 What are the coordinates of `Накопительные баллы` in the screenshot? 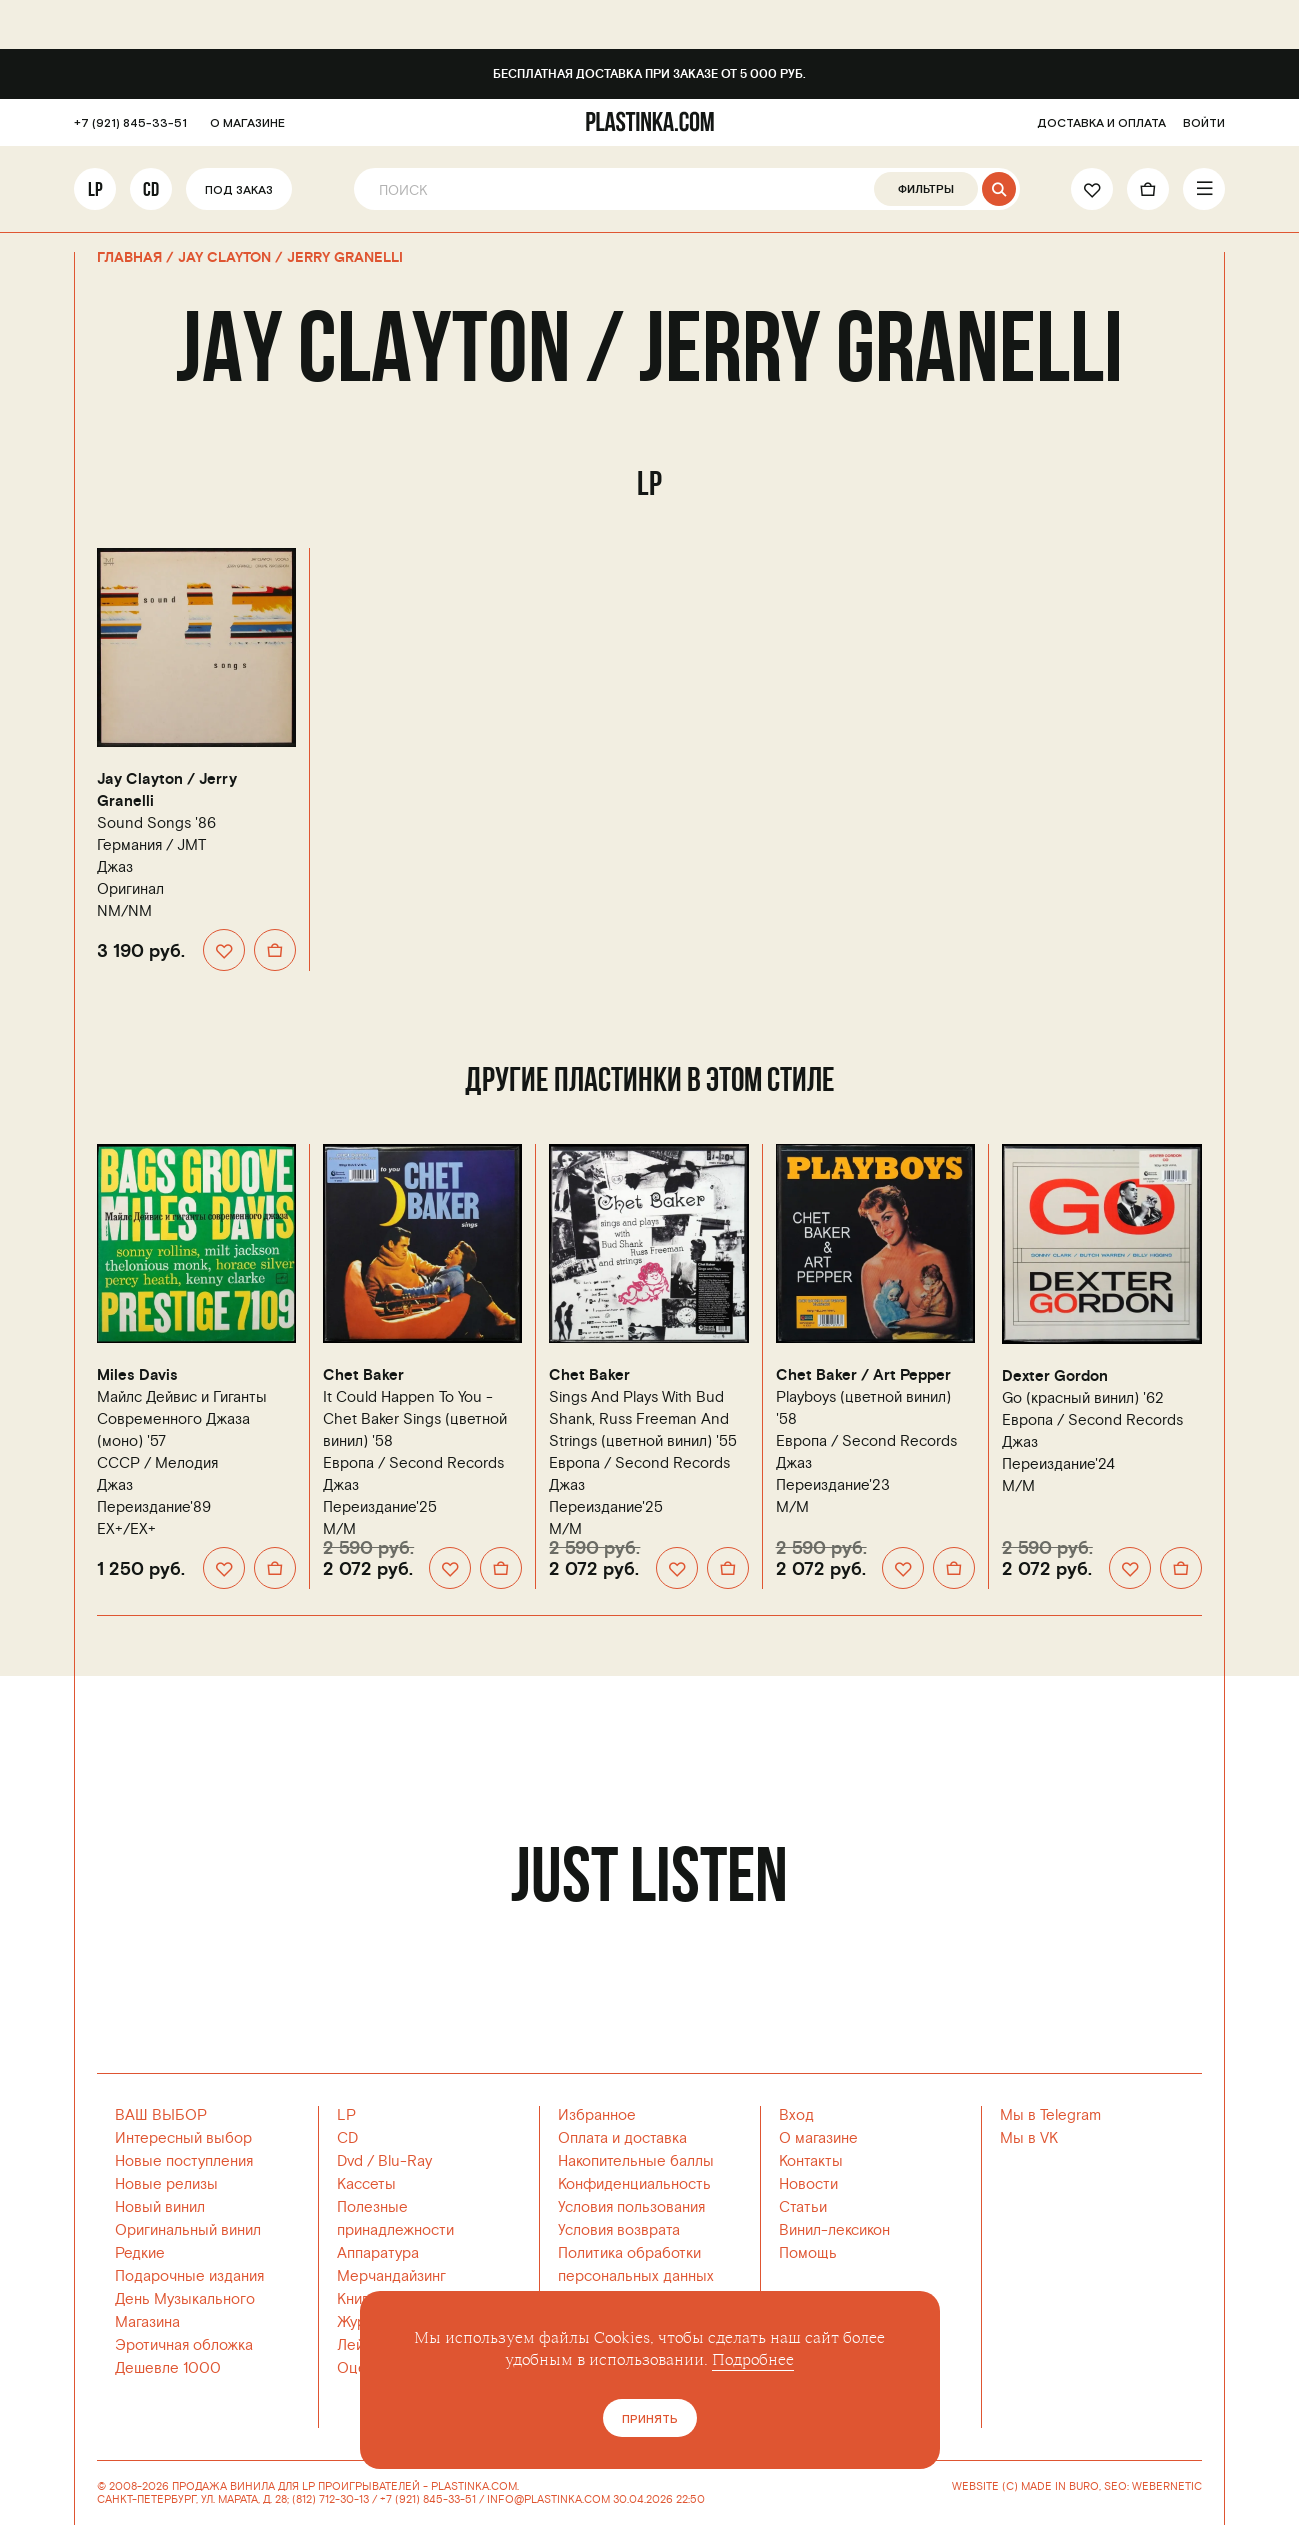 It's located at (636, 2161).